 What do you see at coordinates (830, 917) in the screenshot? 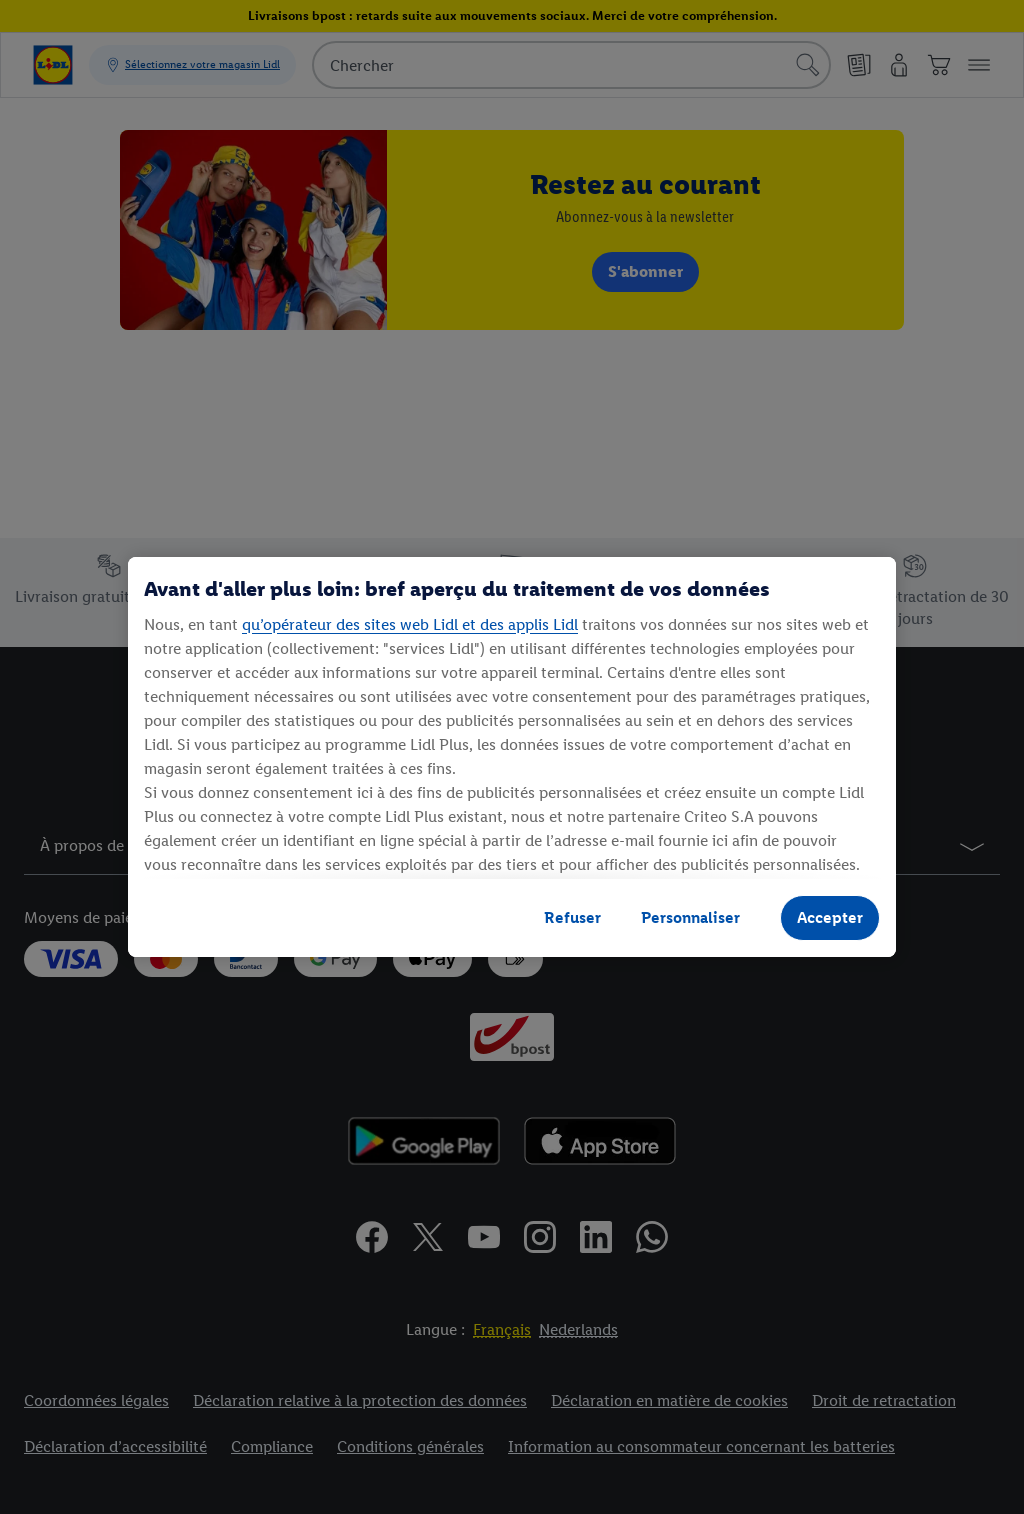
I see `Accepter` at bounding box center [830, 917].